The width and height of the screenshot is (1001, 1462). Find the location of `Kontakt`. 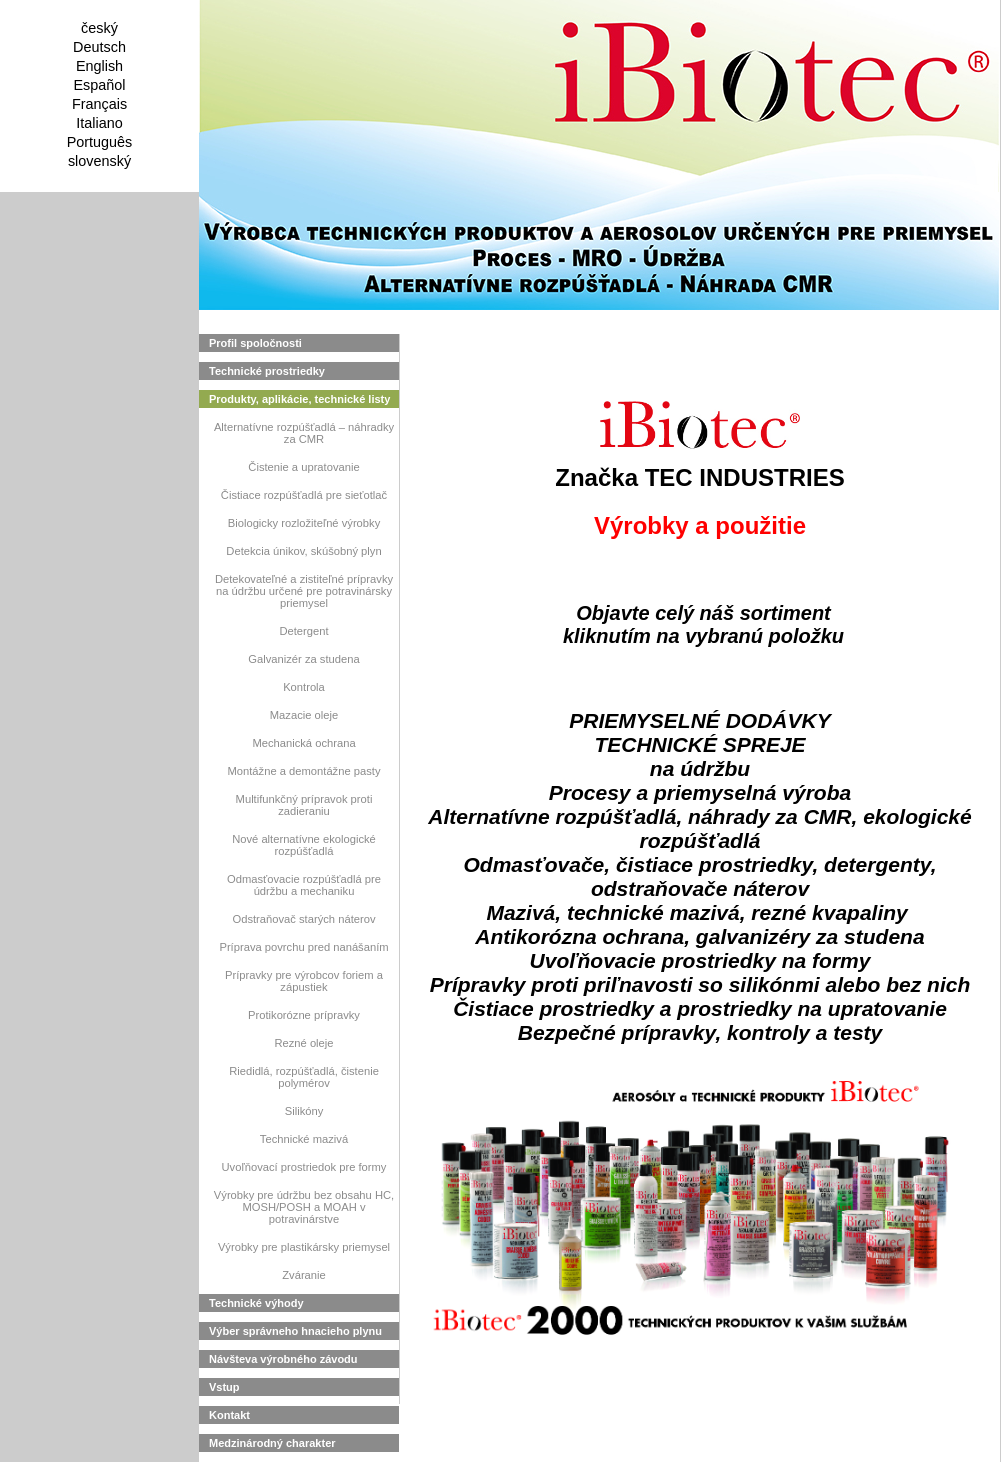

Kontakt is located at coordinates (229, 1415).